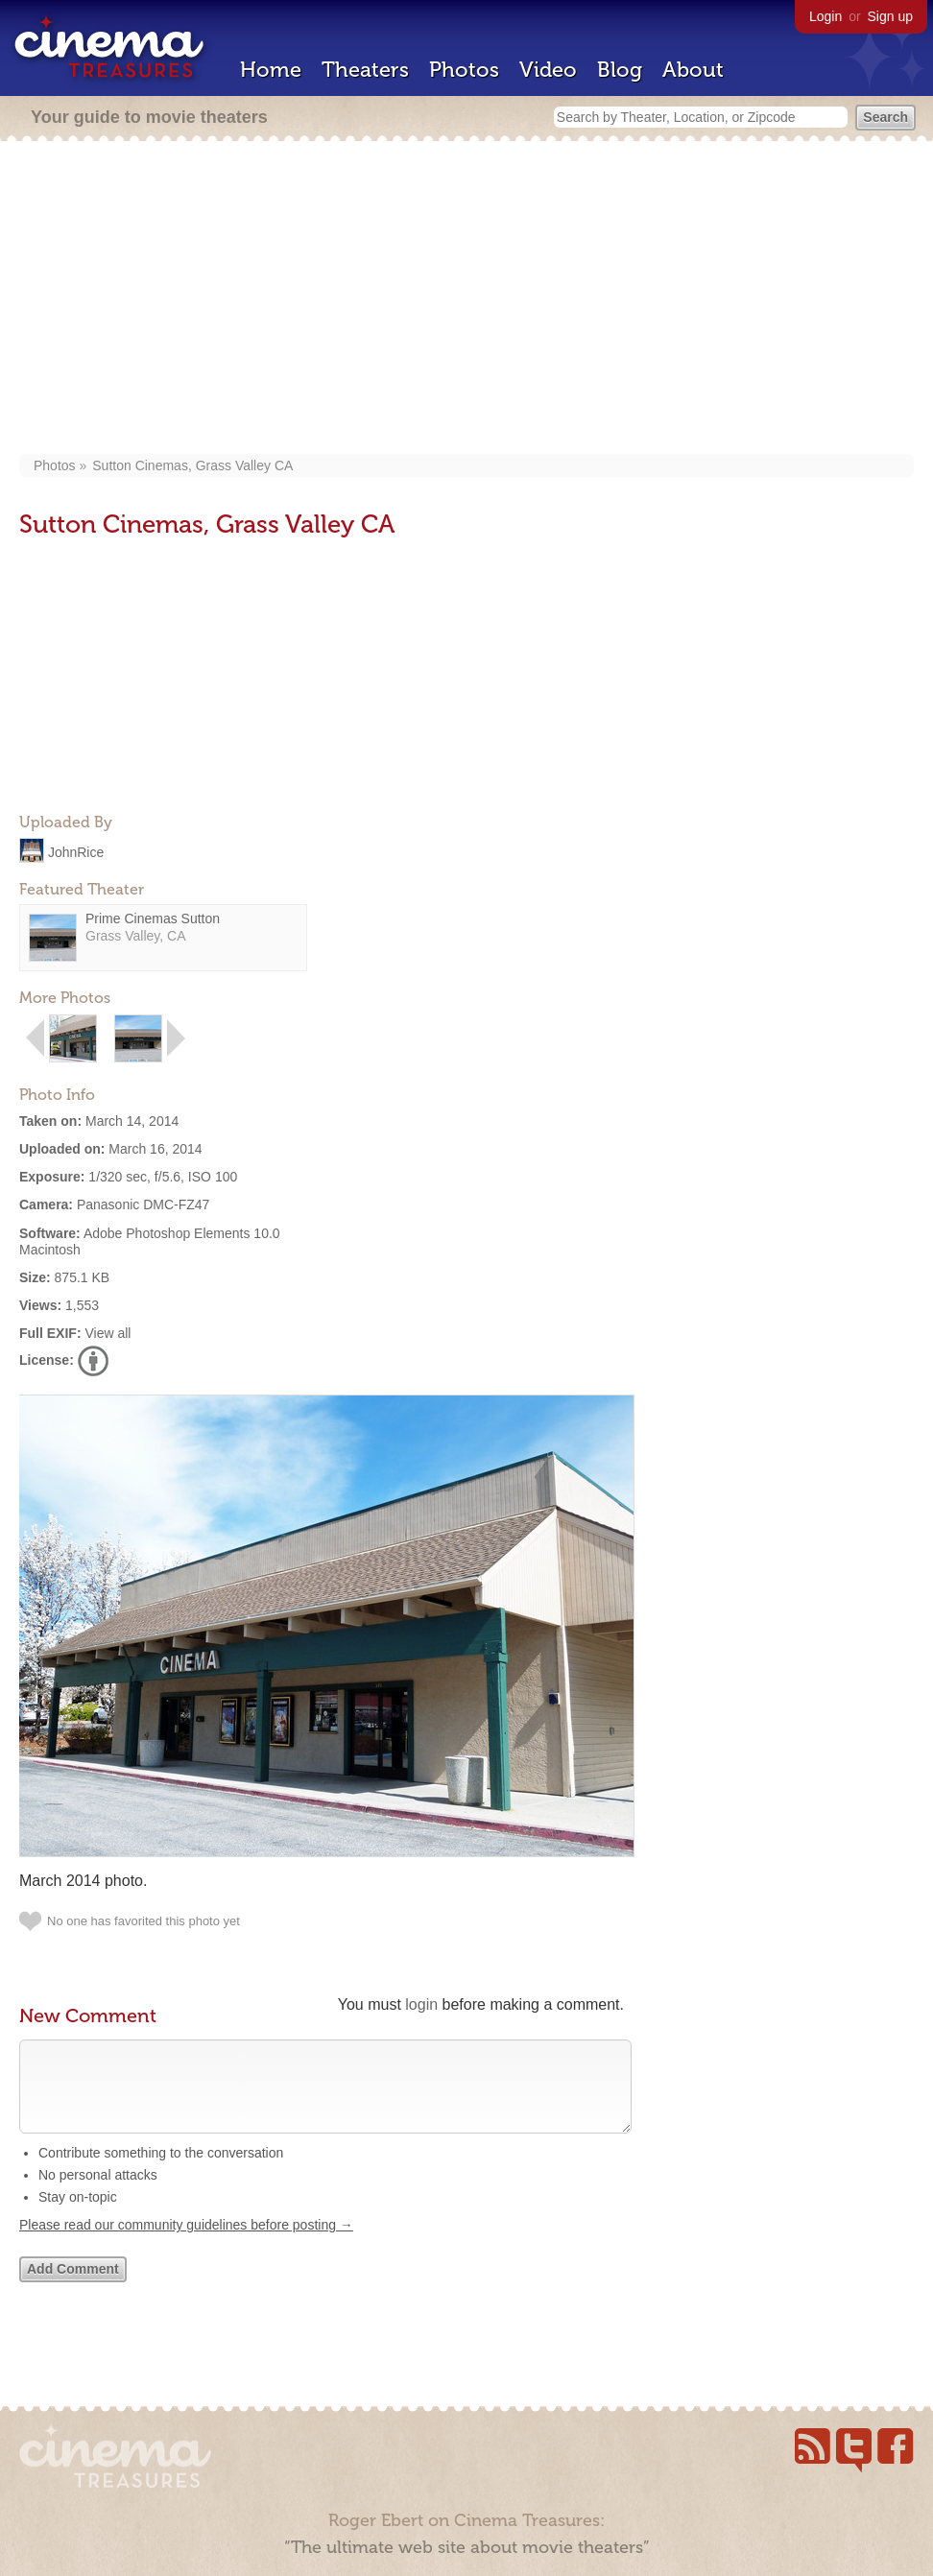 This screenshot has height=2576, width=933. Describe the element at coordinates (365, 70) in the screenshot. I see `Theaters` at that location.